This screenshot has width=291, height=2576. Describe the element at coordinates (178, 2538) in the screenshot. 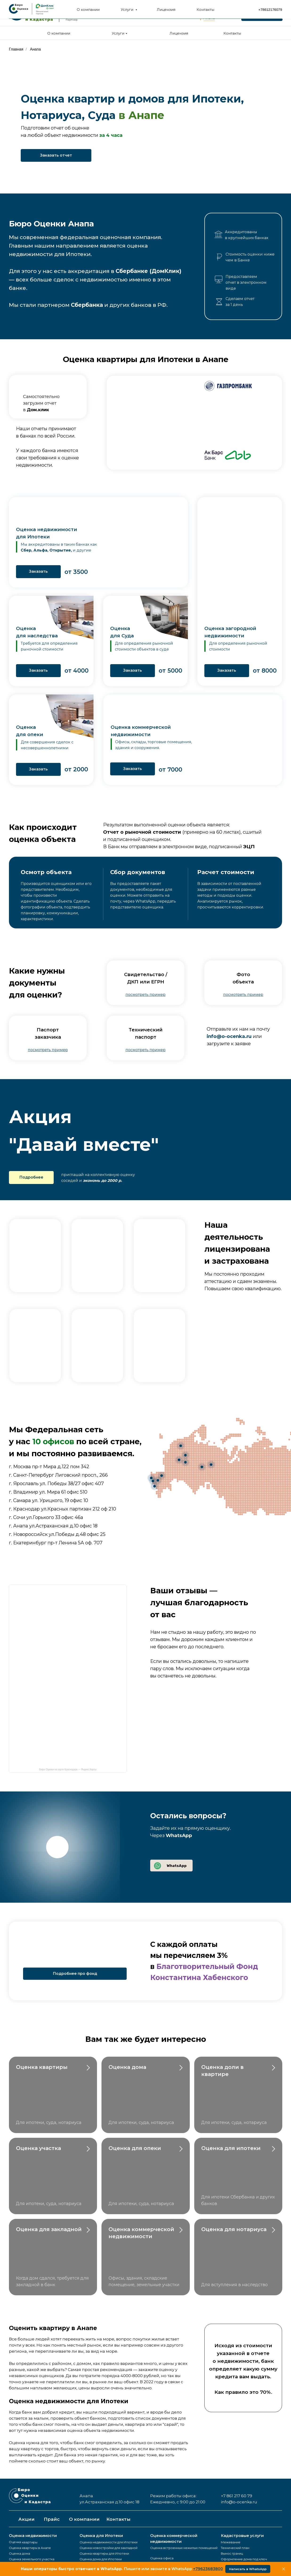

I see `Оценка отдельно стоящего здания` at that location.